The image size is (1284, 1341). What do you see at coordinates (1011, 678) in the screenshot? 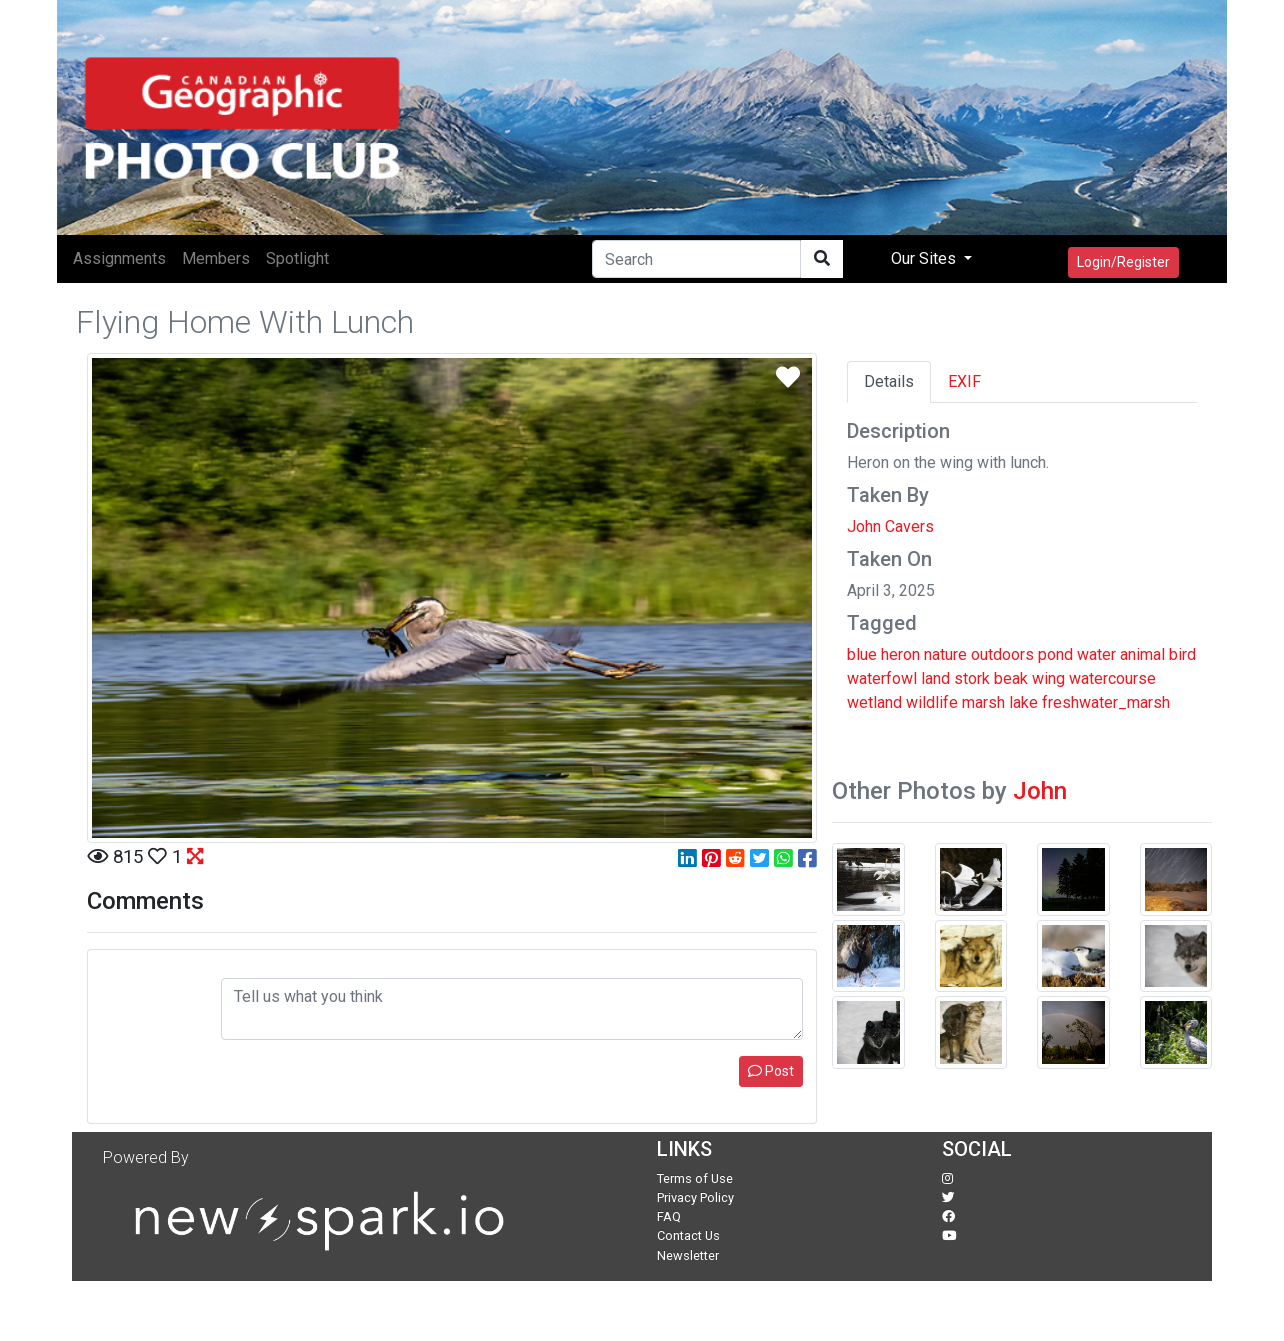
I see `beak` at bounding box center [1011, 678].